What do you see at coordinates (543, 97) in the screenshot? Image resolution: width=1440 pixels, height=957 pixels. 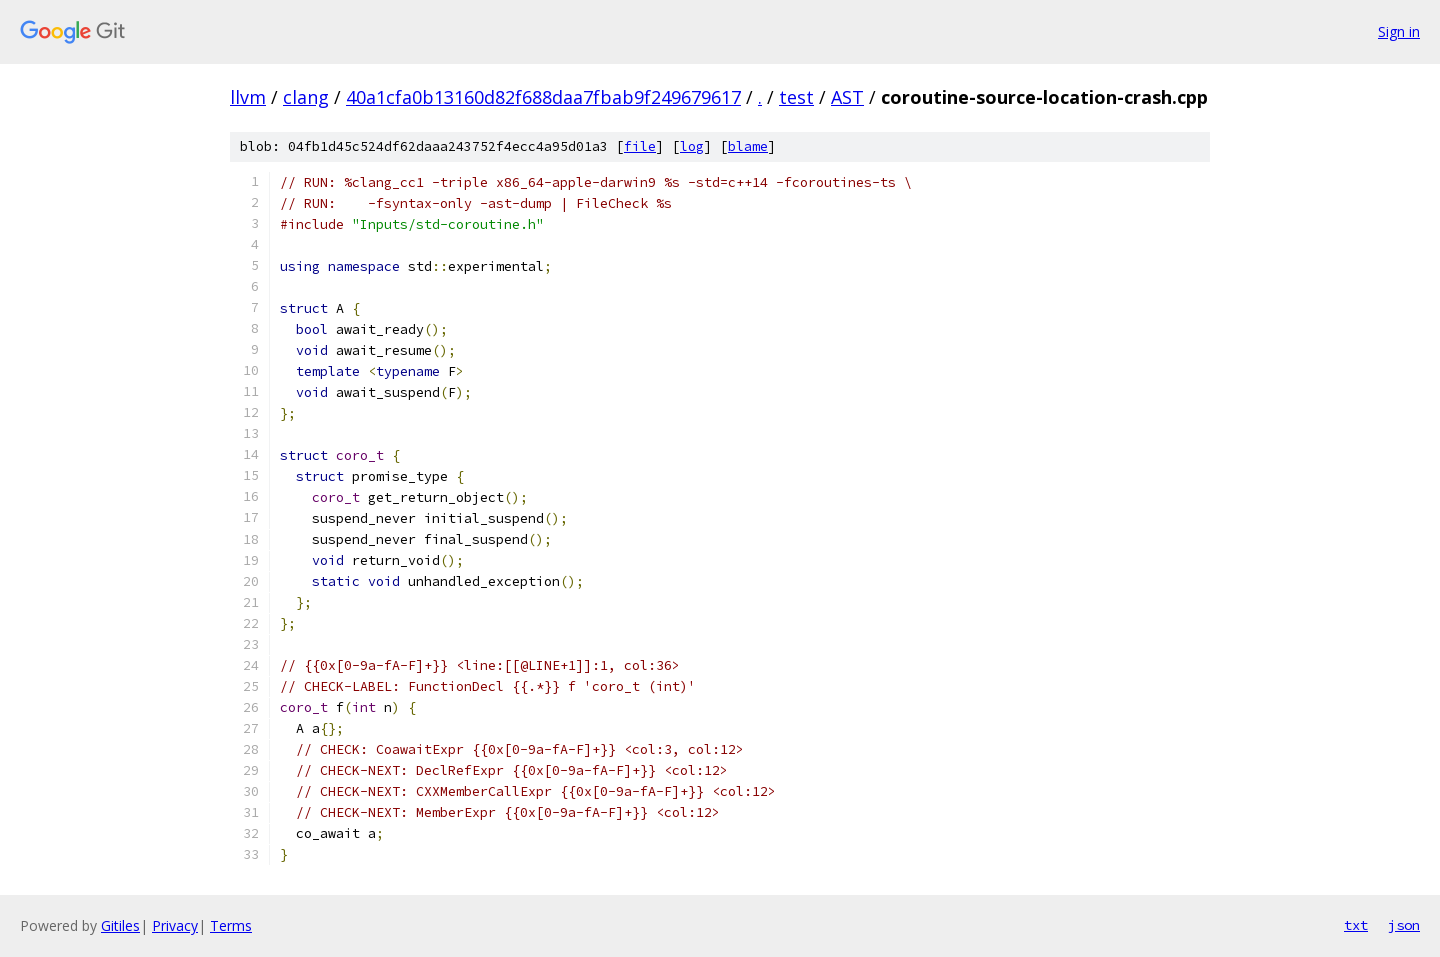 I see `40a1cfa0b13160d82f688daa7fbab9f249679617` at bounding box center [543, 97].